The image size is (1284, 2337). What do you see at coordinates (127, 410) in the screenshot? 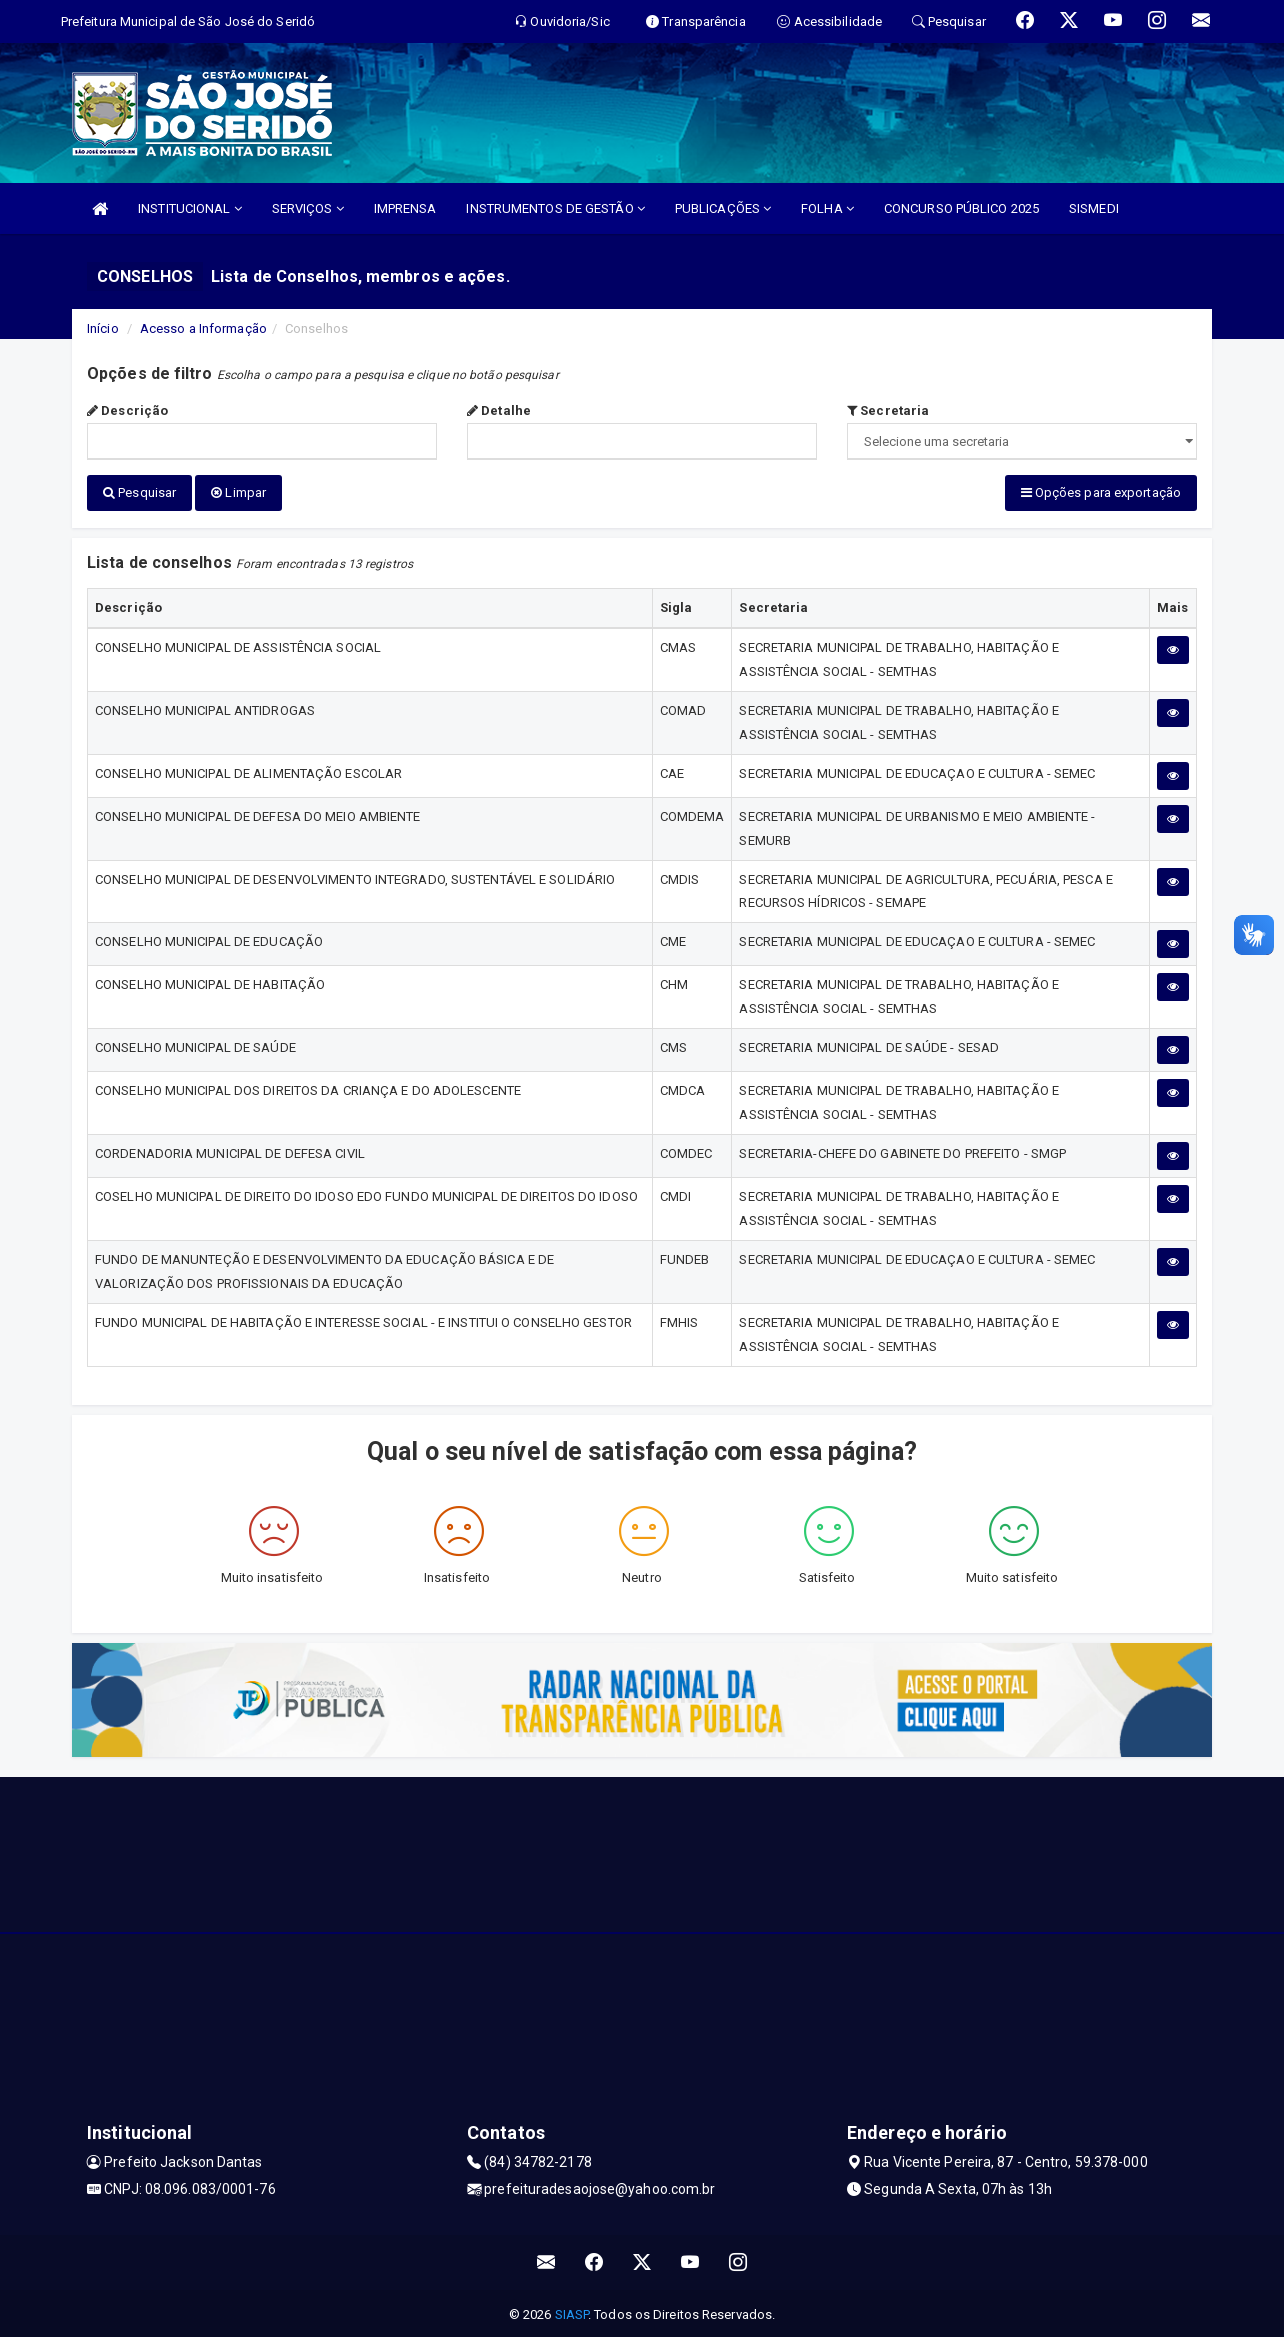
I see `Descrição` at bounding box center [127, 410].